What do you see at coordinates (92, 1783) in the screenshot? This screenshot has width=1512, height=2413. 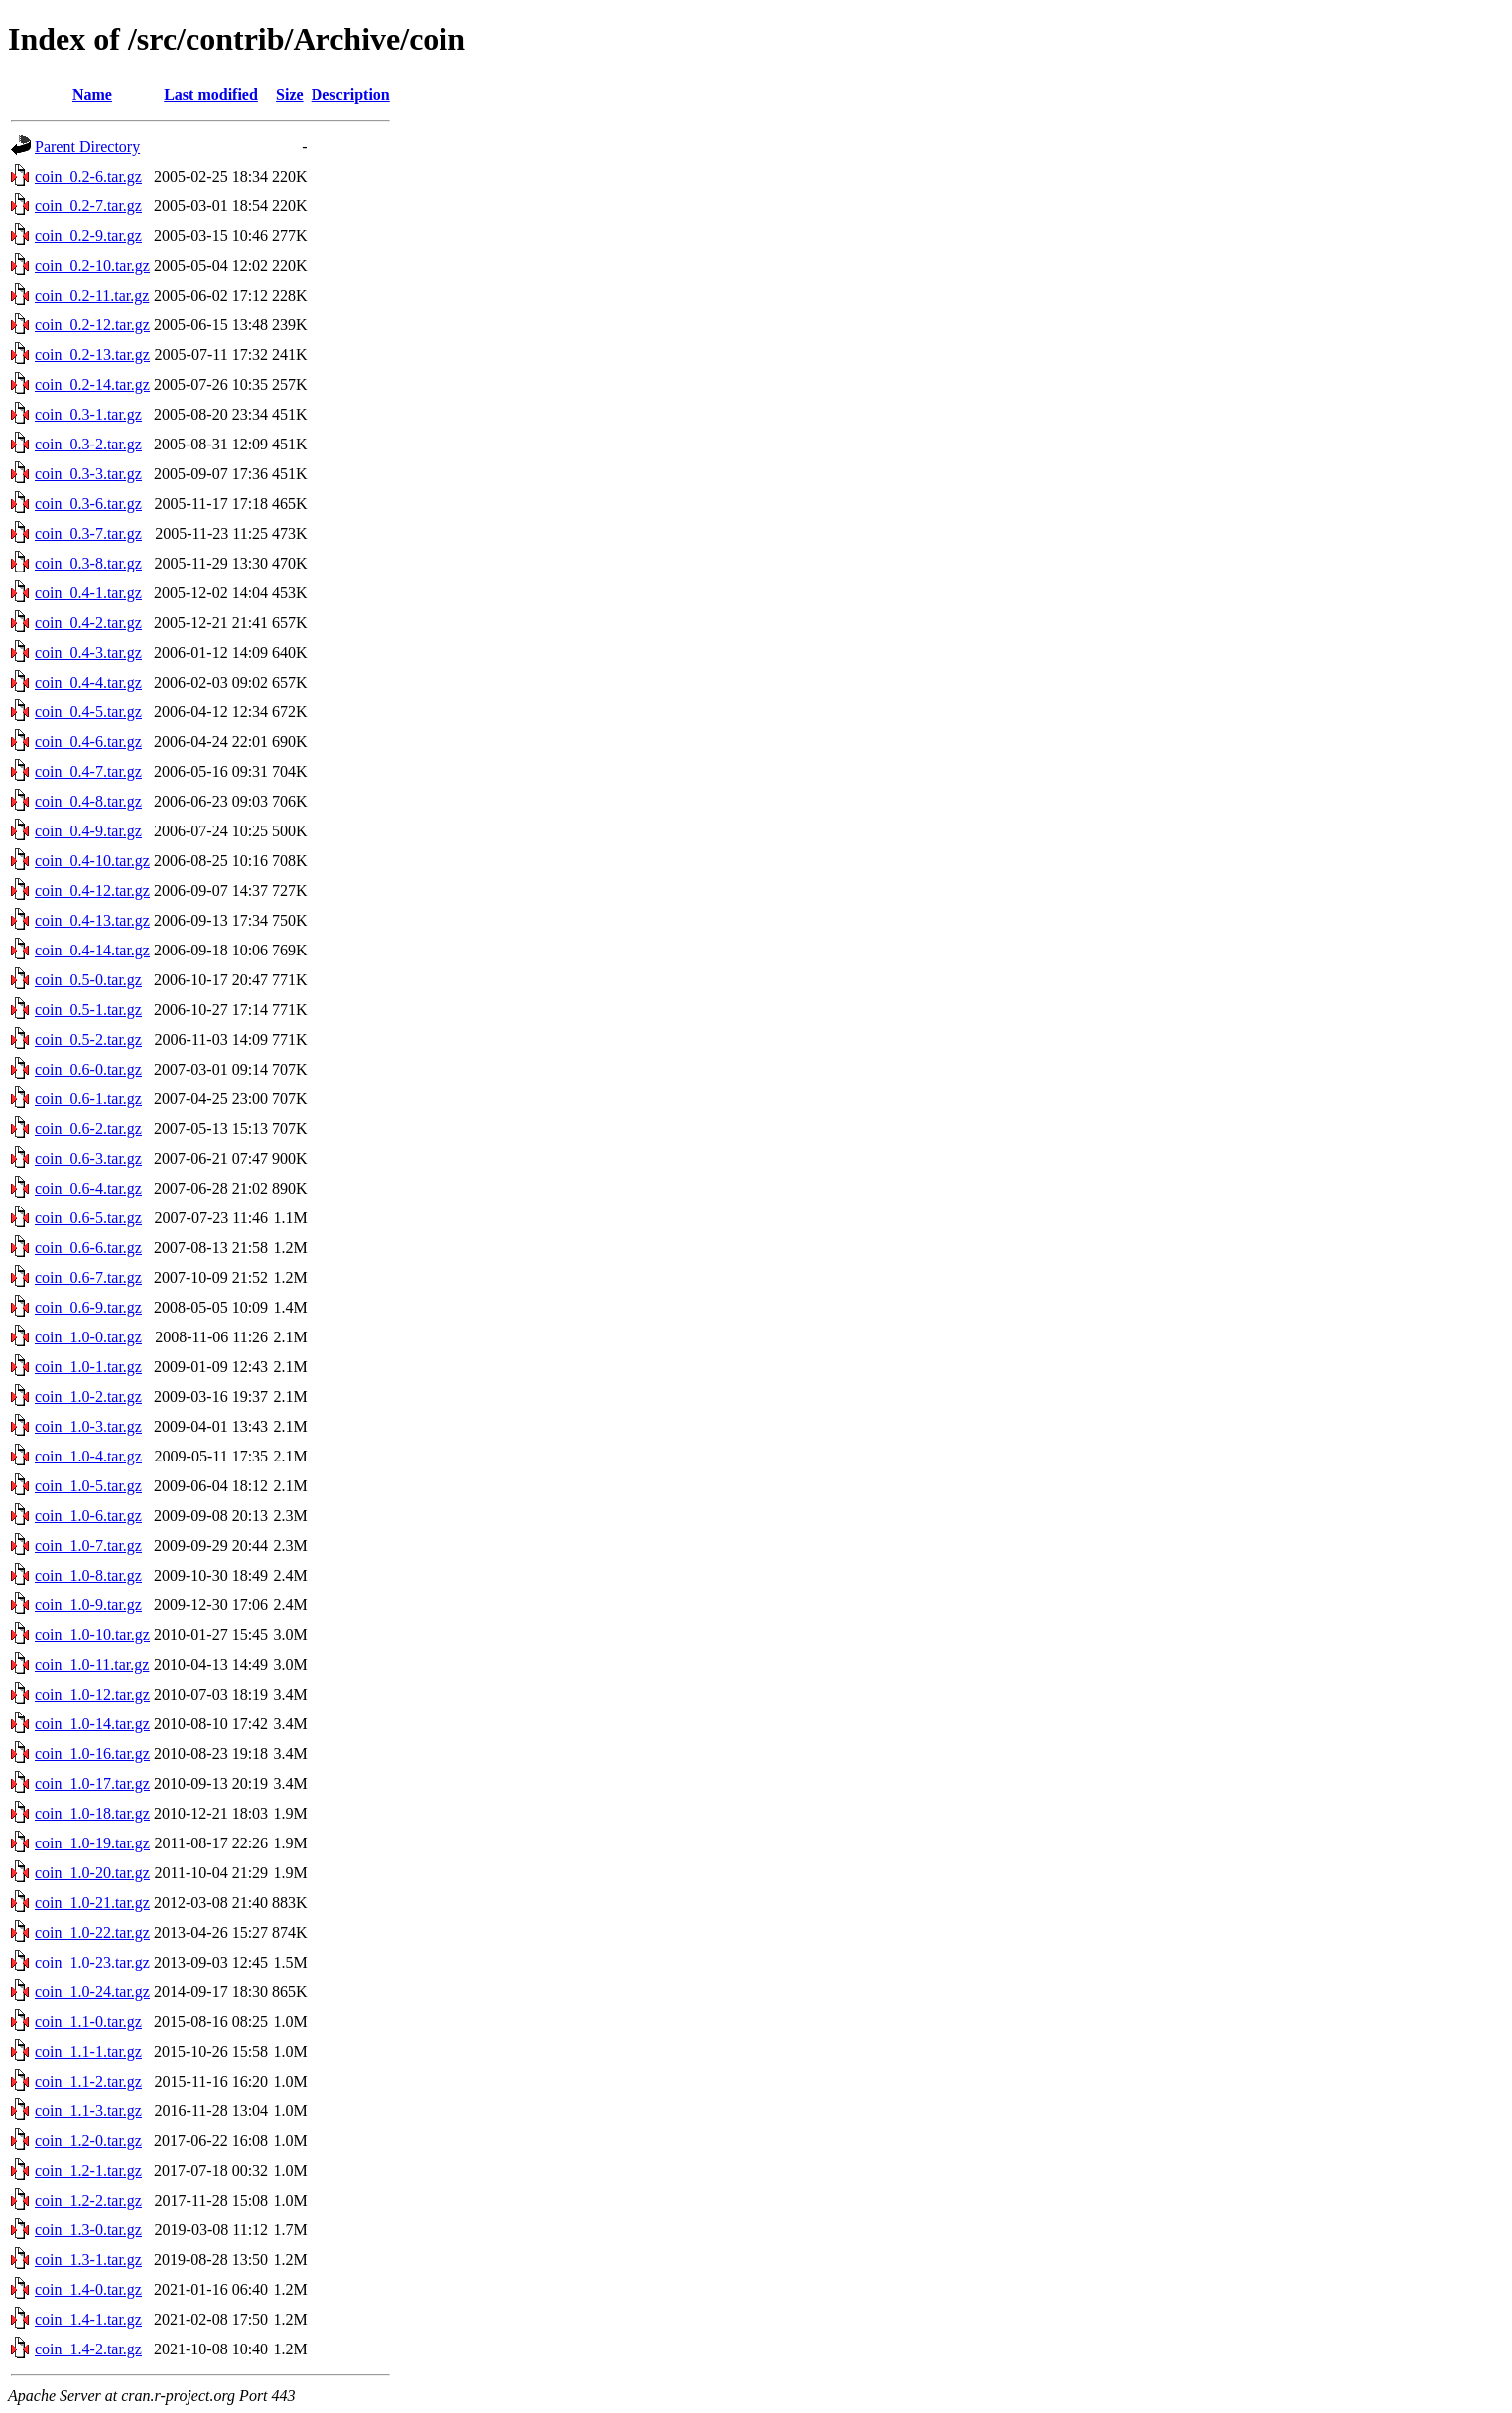 I see `coin_1.0-17.tar.gz` at bounding box center [92, 1783].